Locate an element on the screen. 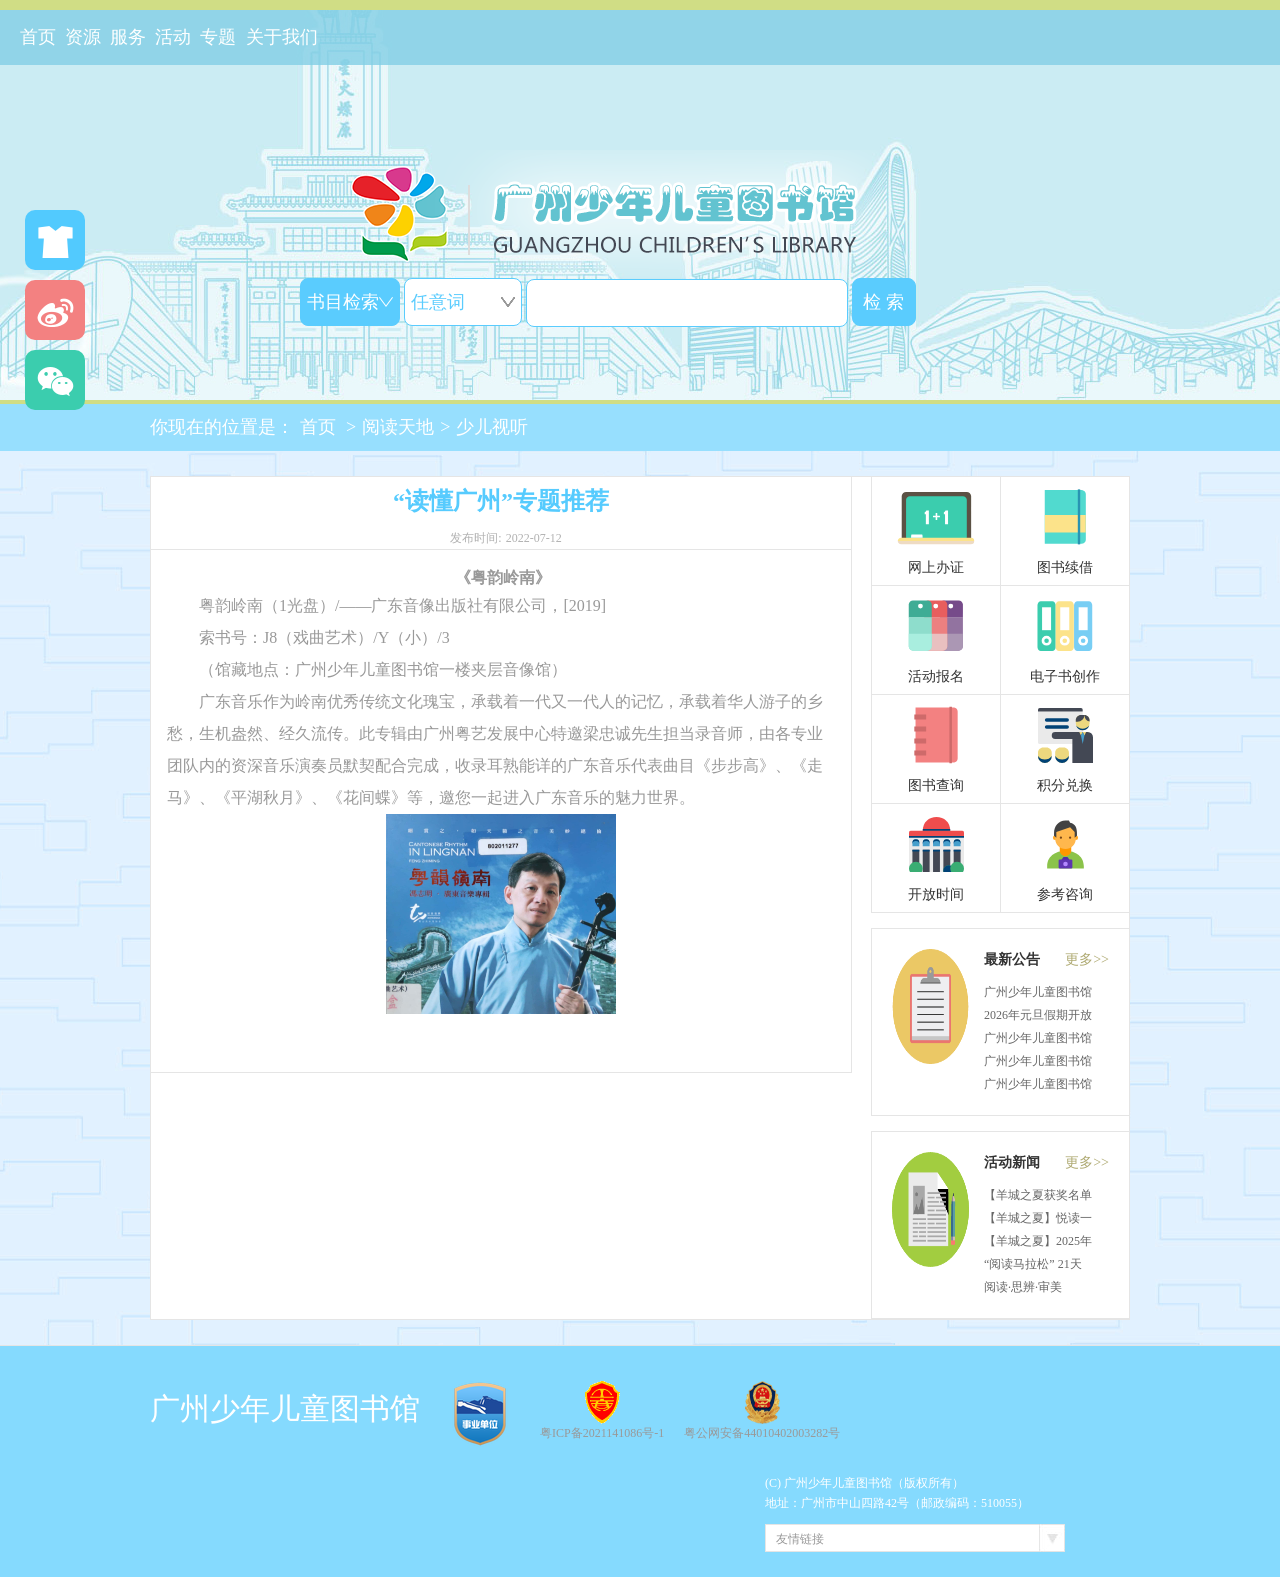  广州少年儿童图书馆关于物业招租的公告 is located at coordinates (1092, 1038).